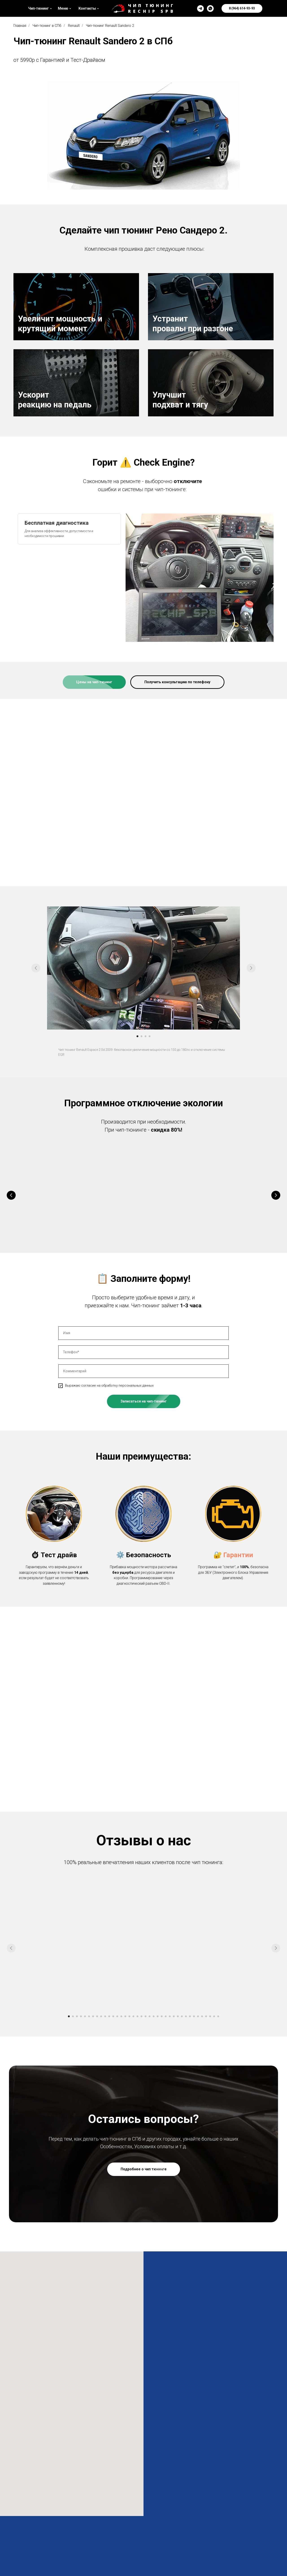  I want to click on Прошивка Евро-2, so click(42, 1219).